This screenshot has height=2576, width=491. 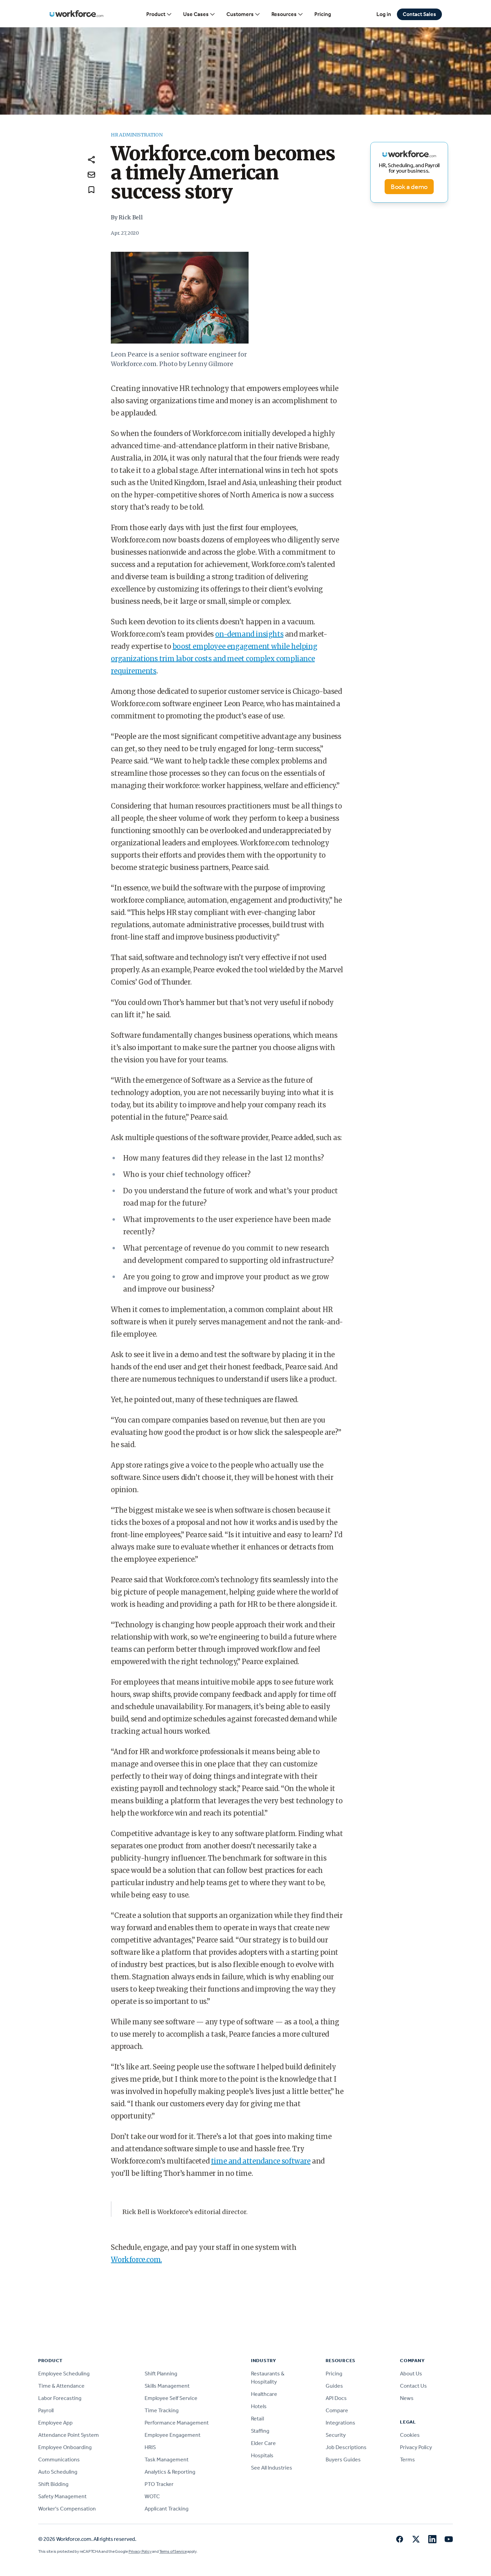 What do you see at coordinates (257, 2418) in the screenshot?
I see `Retail` at bounding box center [257, 2418].